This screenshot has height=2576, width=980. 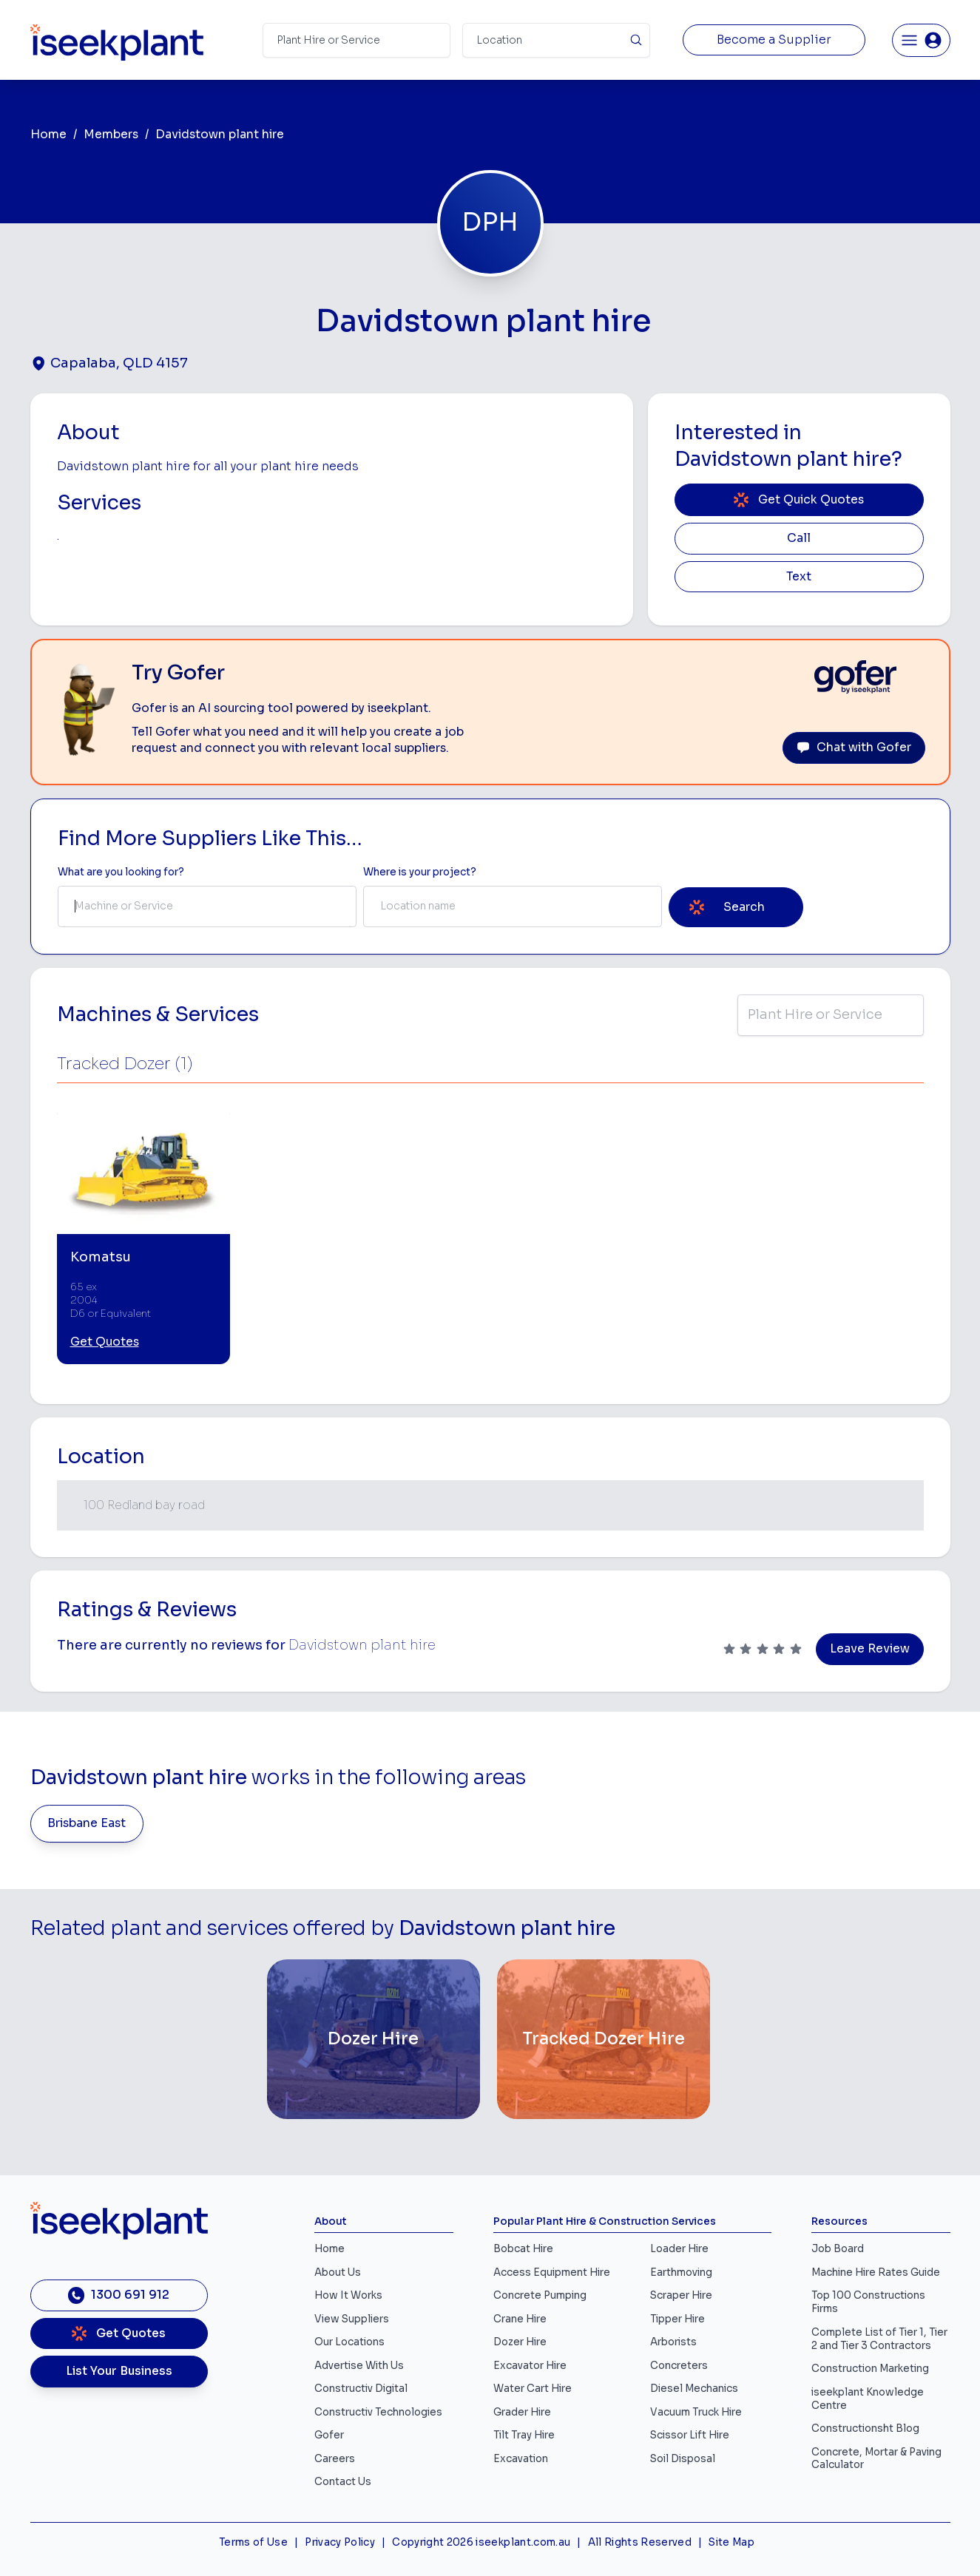 I want to click on Scraper Hire, so click(x=681, y=2295).